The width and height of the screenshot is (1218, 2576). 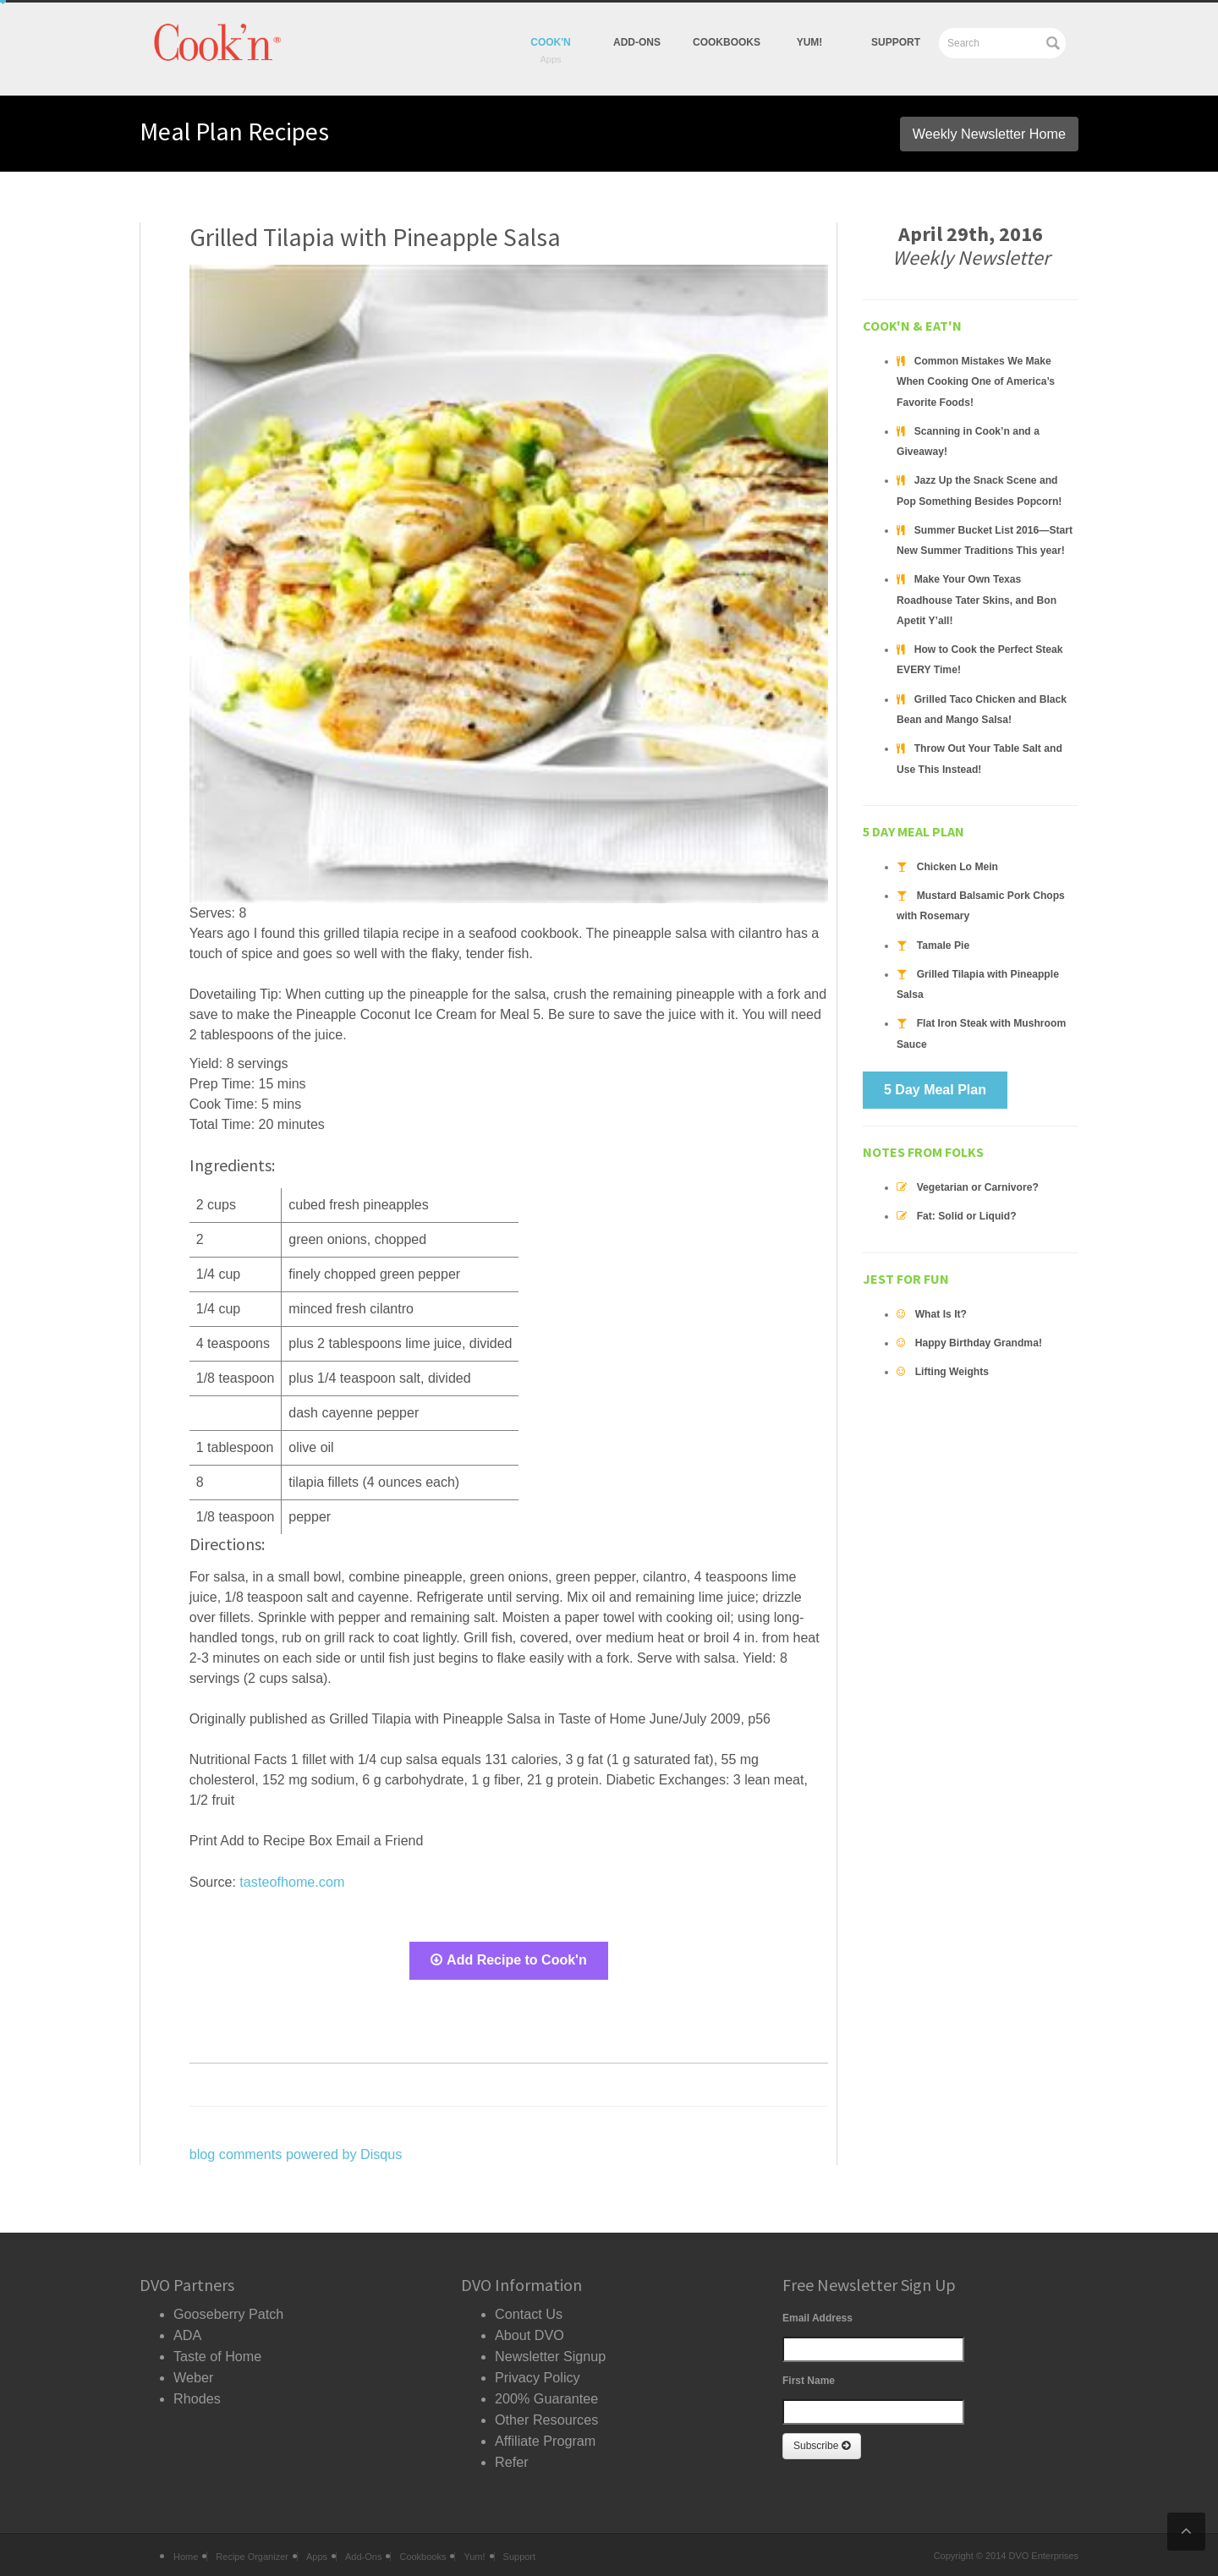 What do you see at coordinates (550, 2351) in the screenshot?
I see `Newsletter Signup` at bounding box center [550, 2351].